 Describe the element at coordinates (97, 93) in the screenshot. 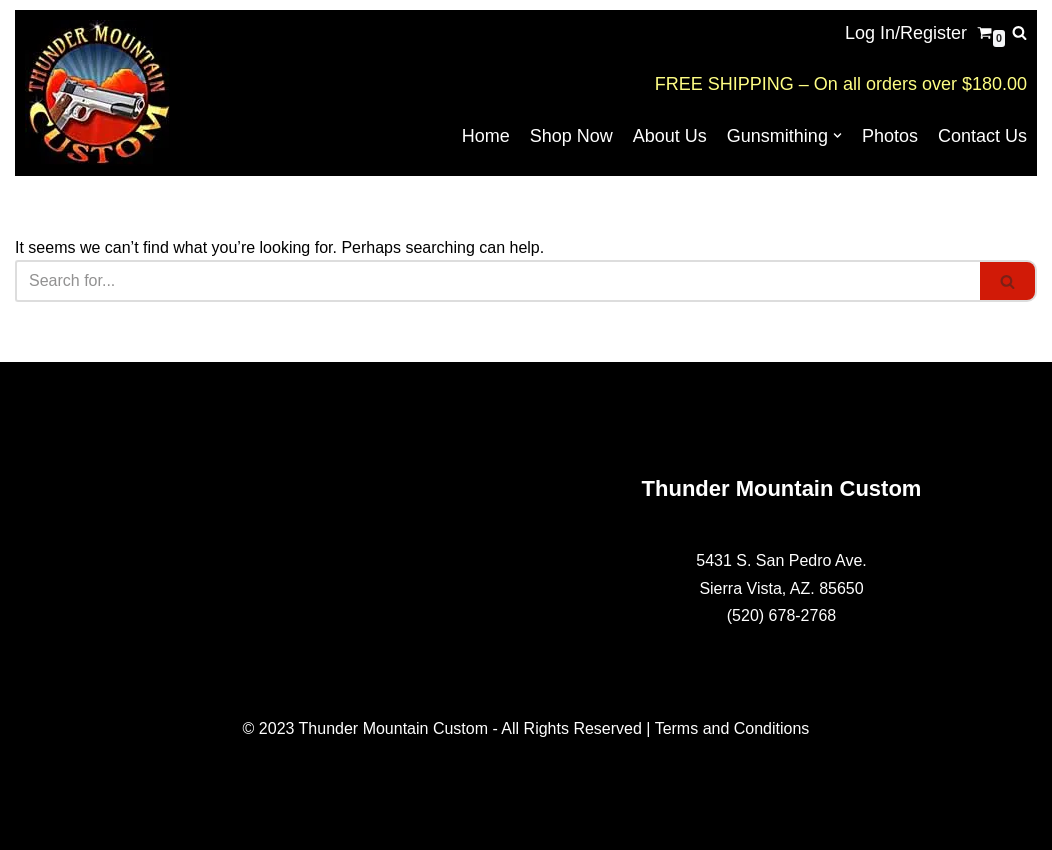

I see `[Thunder Mountain Custom Your Source for American Made 1911 Parts]` at that location.